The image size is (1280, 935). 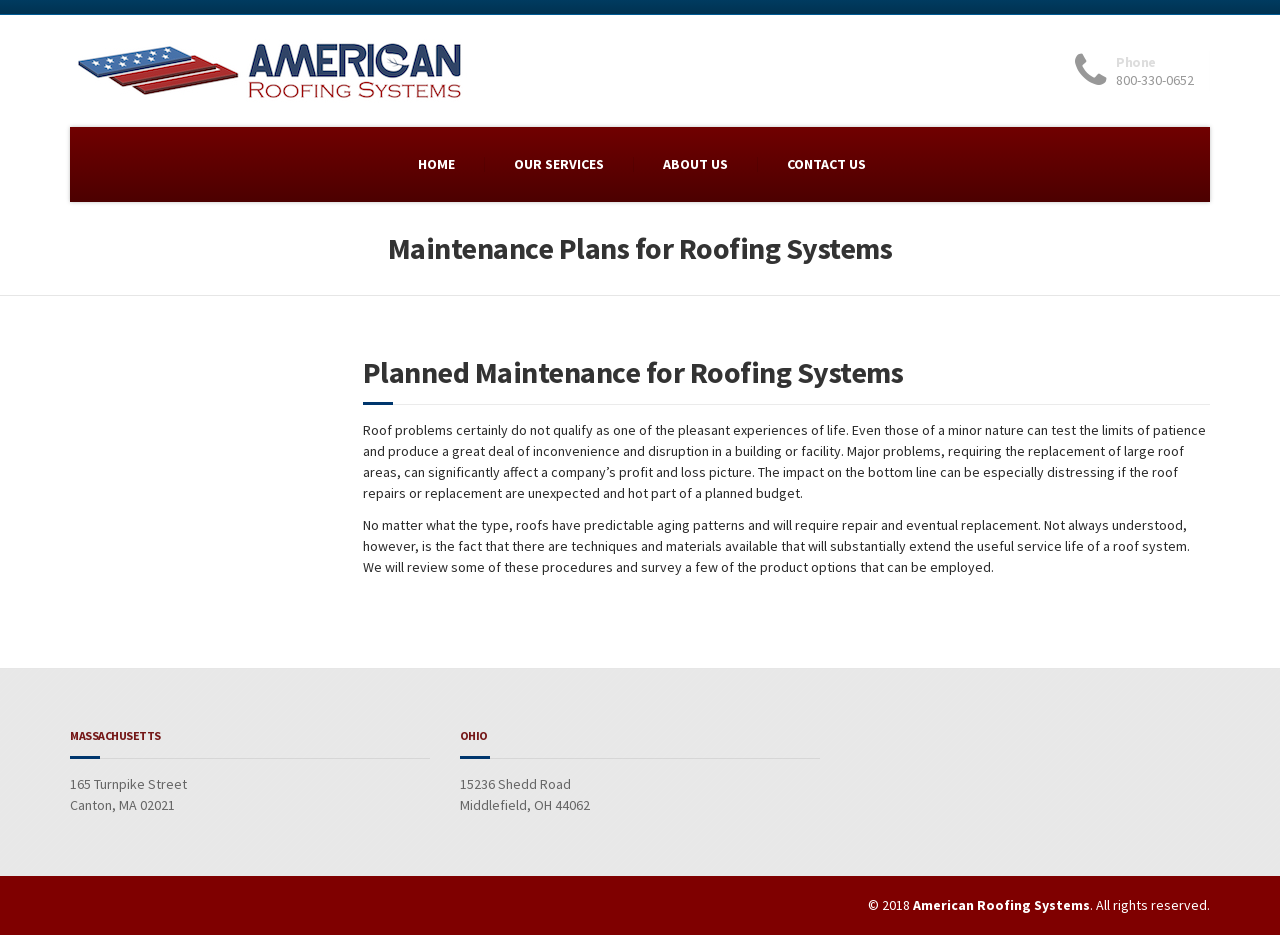 What do you see at coordinates (559, 164) in the screenshot?
I see `OUR SERVICES` at bounding box center [559, 164].